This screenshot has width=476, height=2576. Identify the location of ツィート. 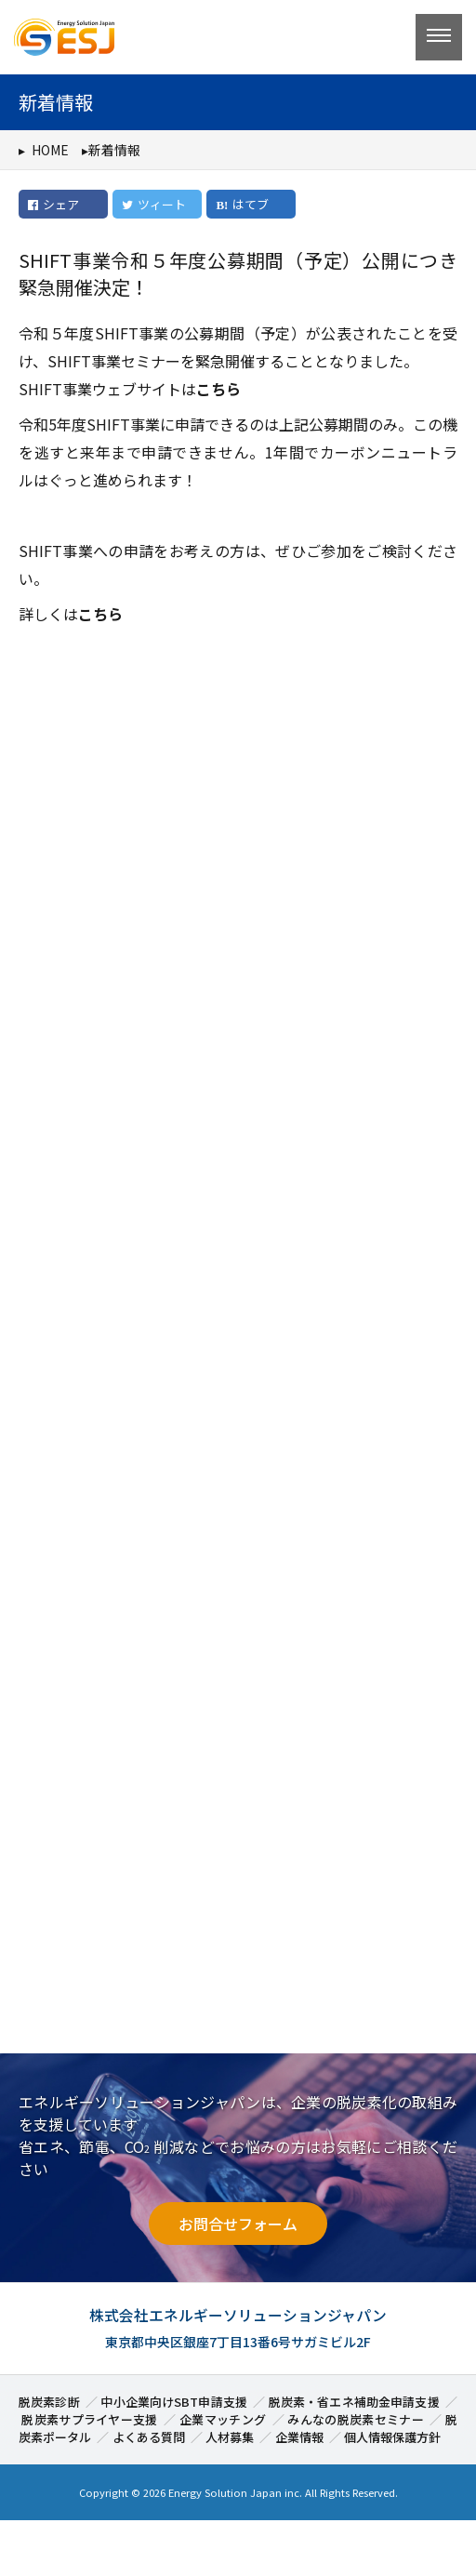
(153, 204).